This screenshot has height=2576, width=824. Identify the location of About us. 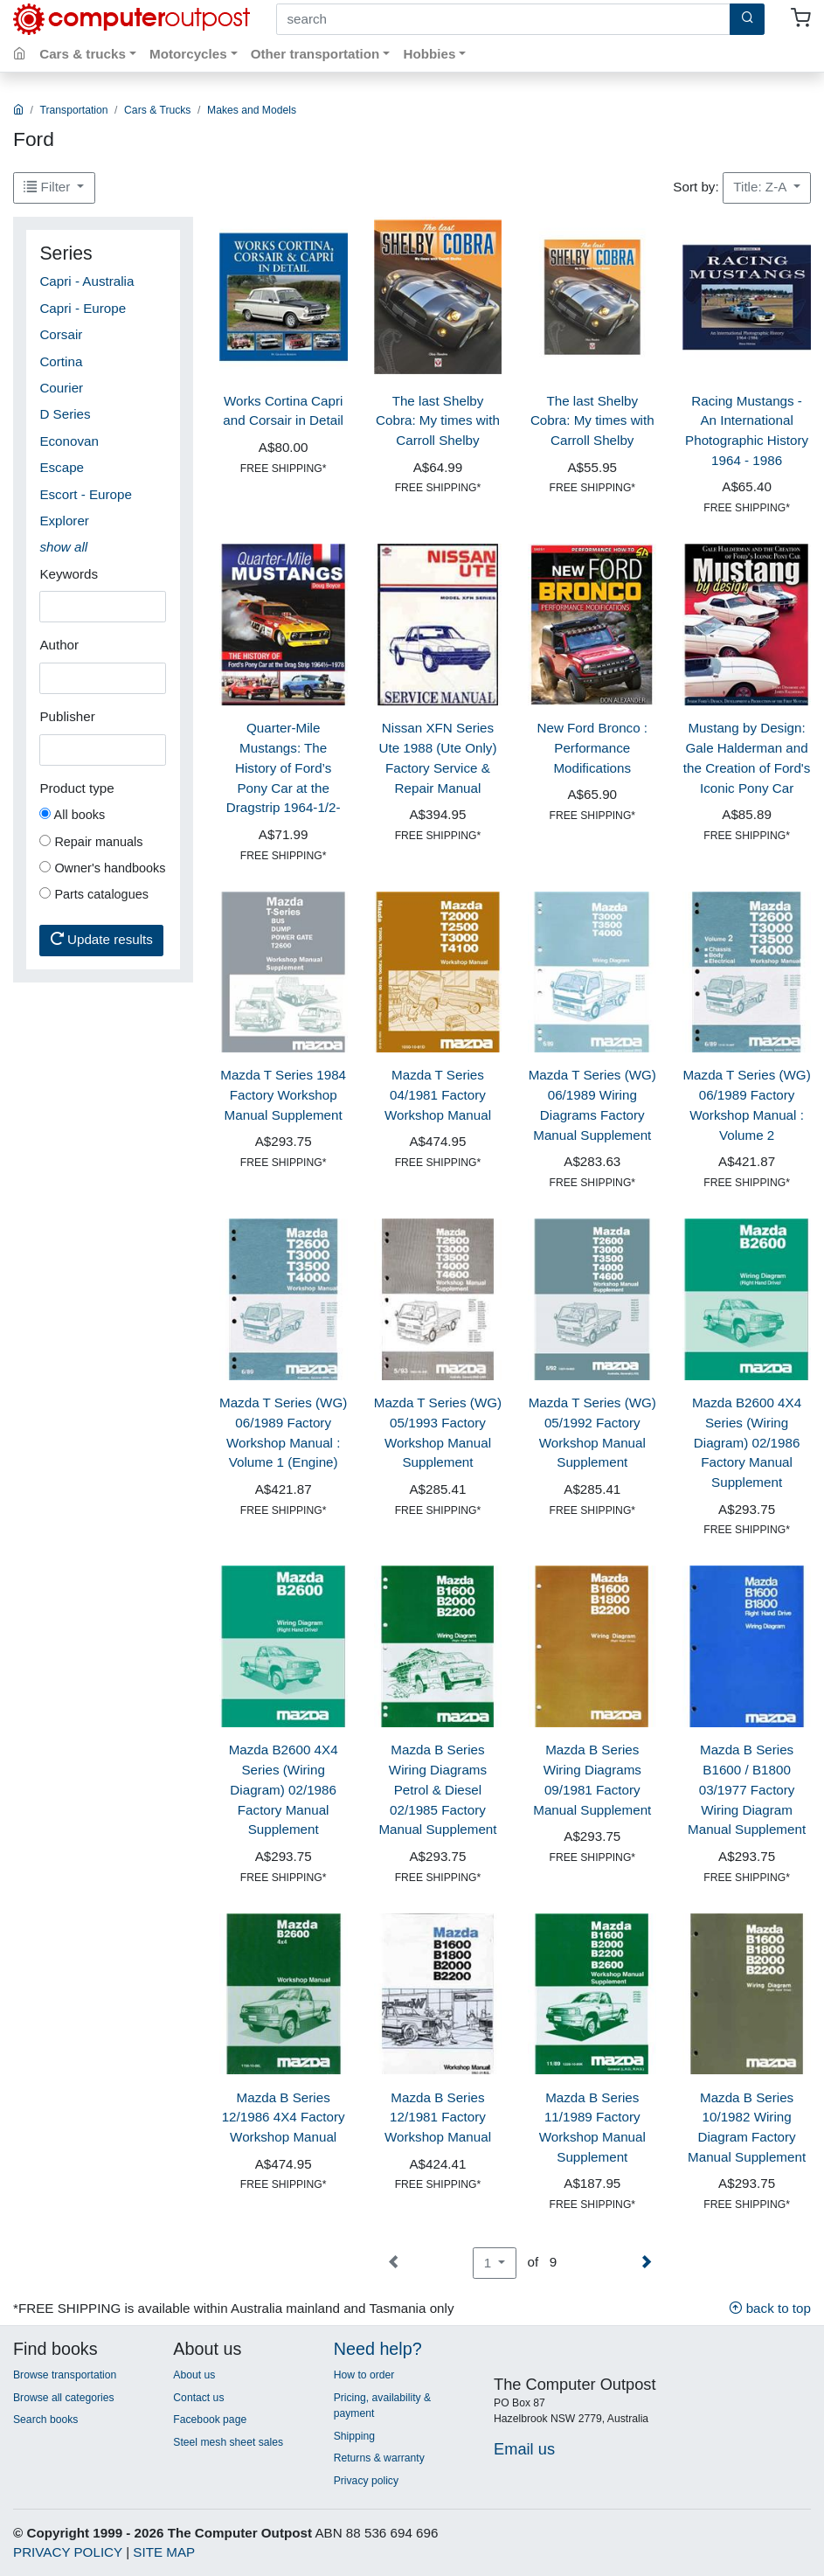
(194, 2375).